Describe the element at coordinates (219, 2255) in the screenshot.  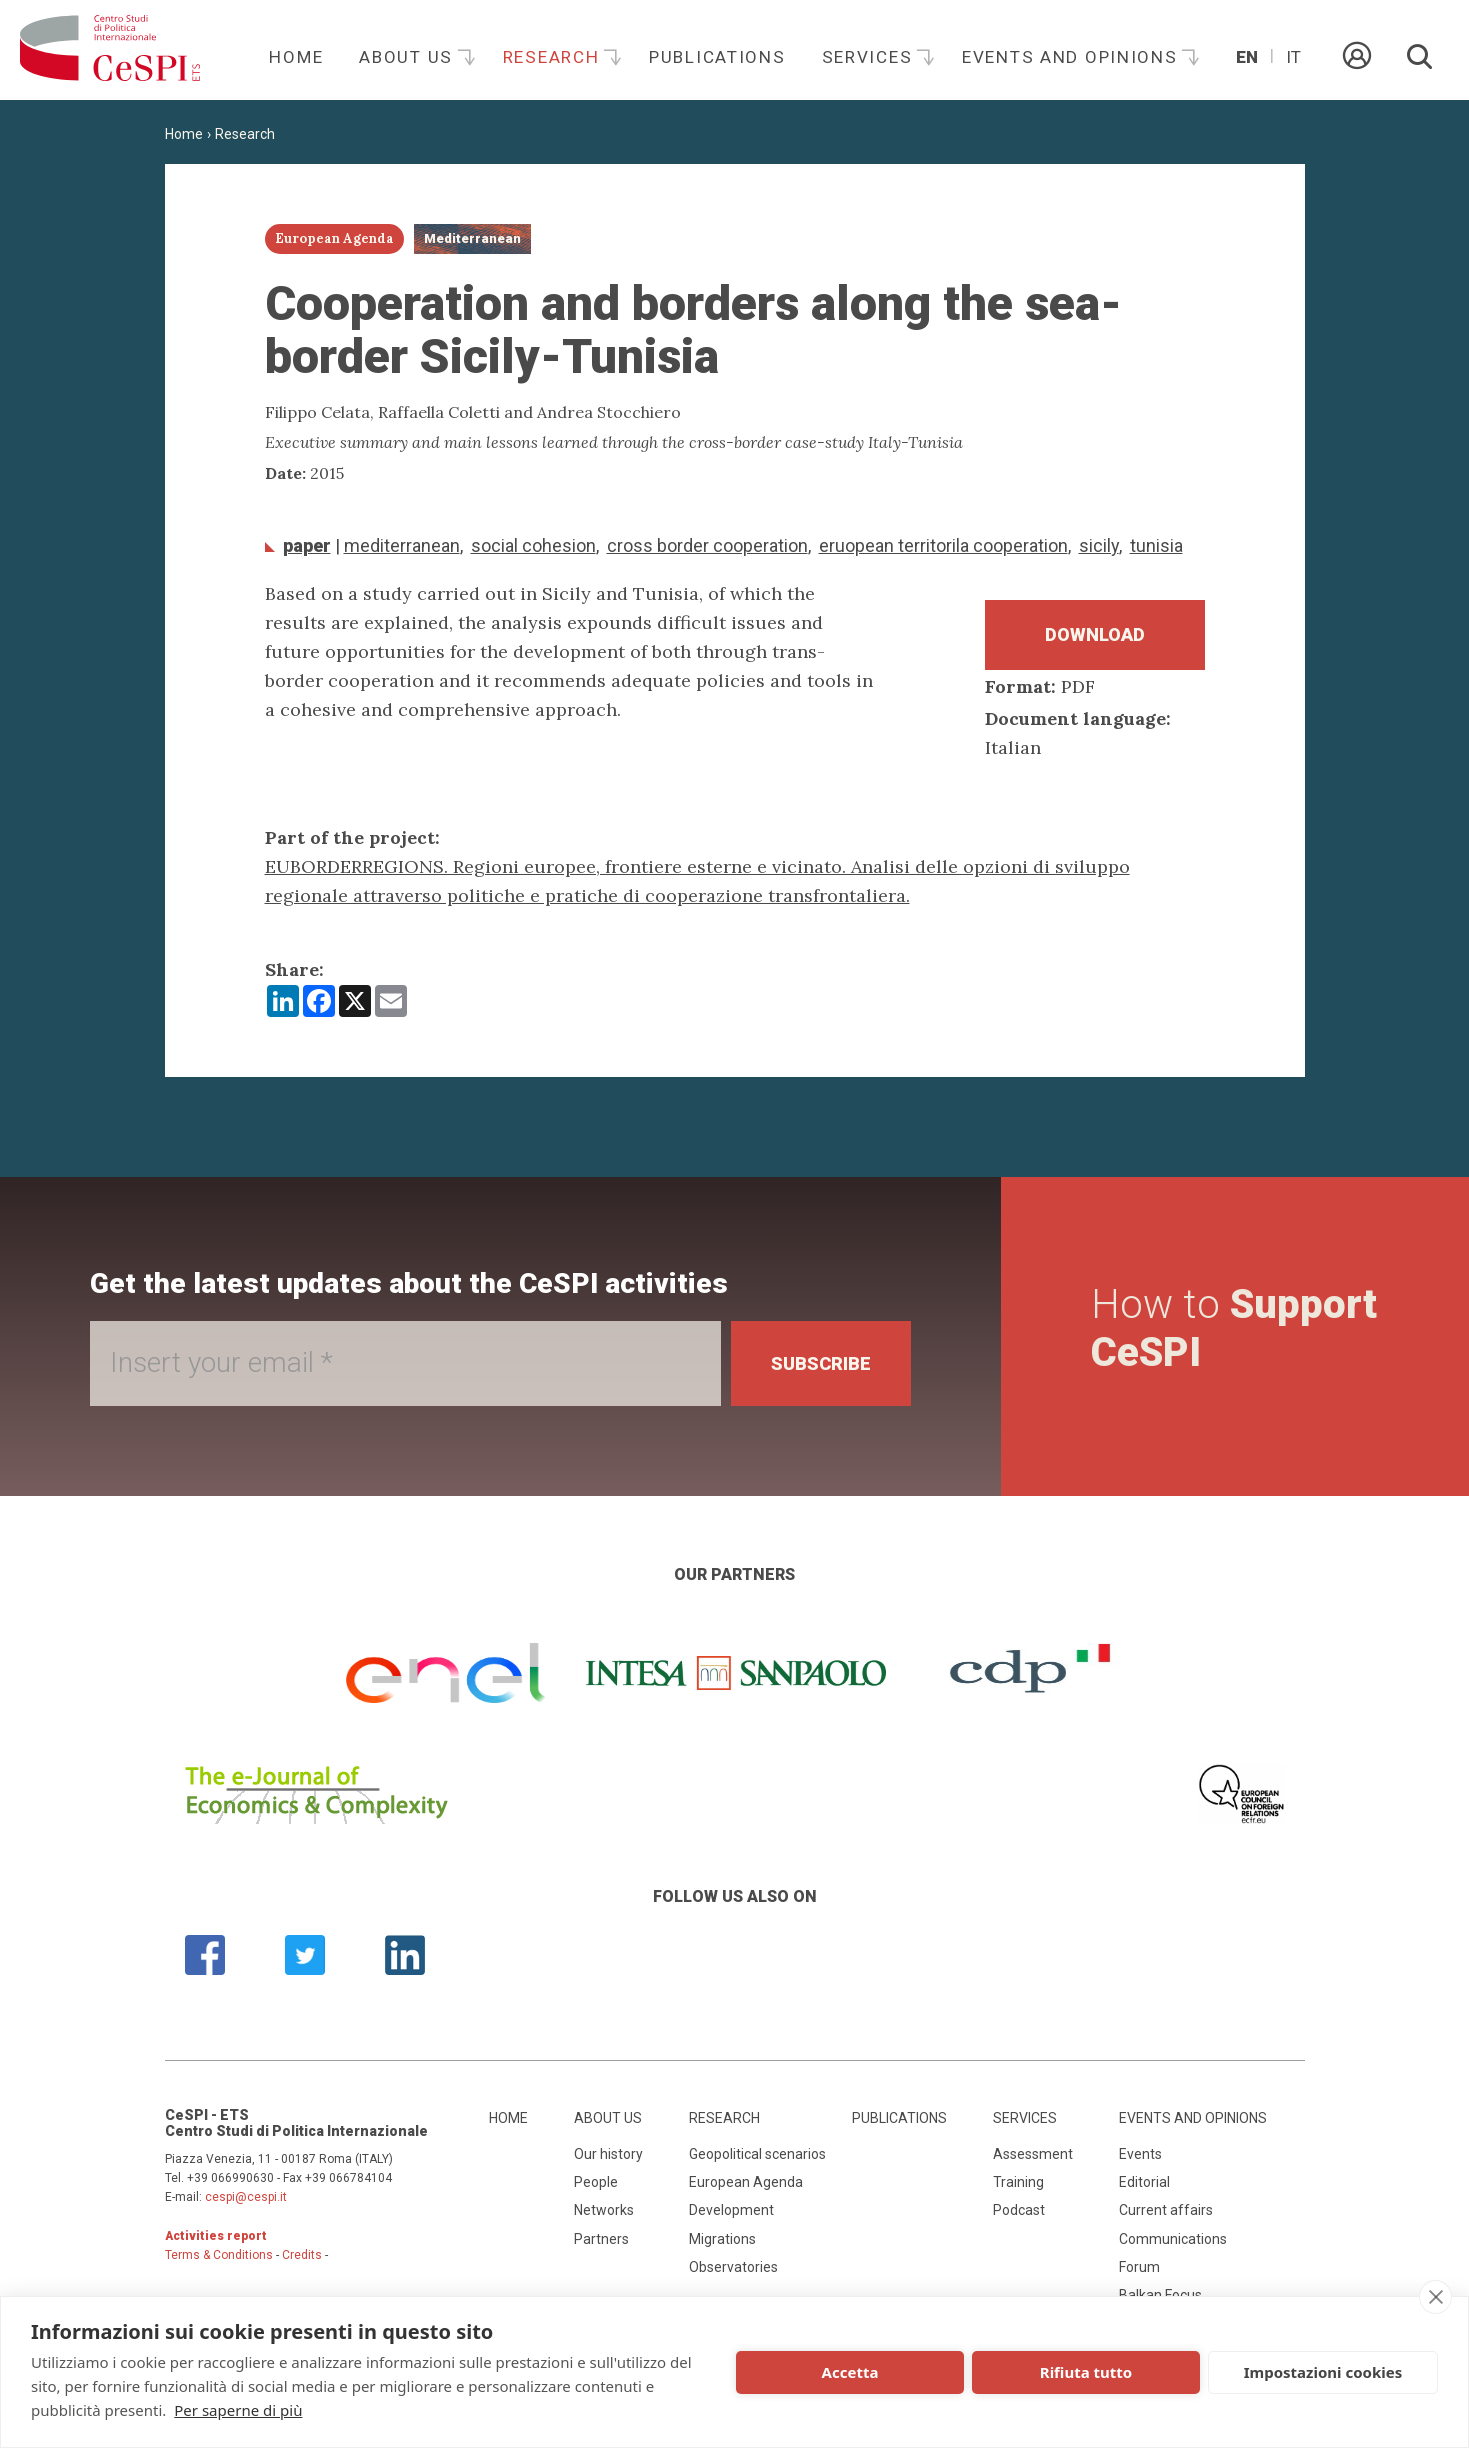
I see `Terms & Conditions` at that location.